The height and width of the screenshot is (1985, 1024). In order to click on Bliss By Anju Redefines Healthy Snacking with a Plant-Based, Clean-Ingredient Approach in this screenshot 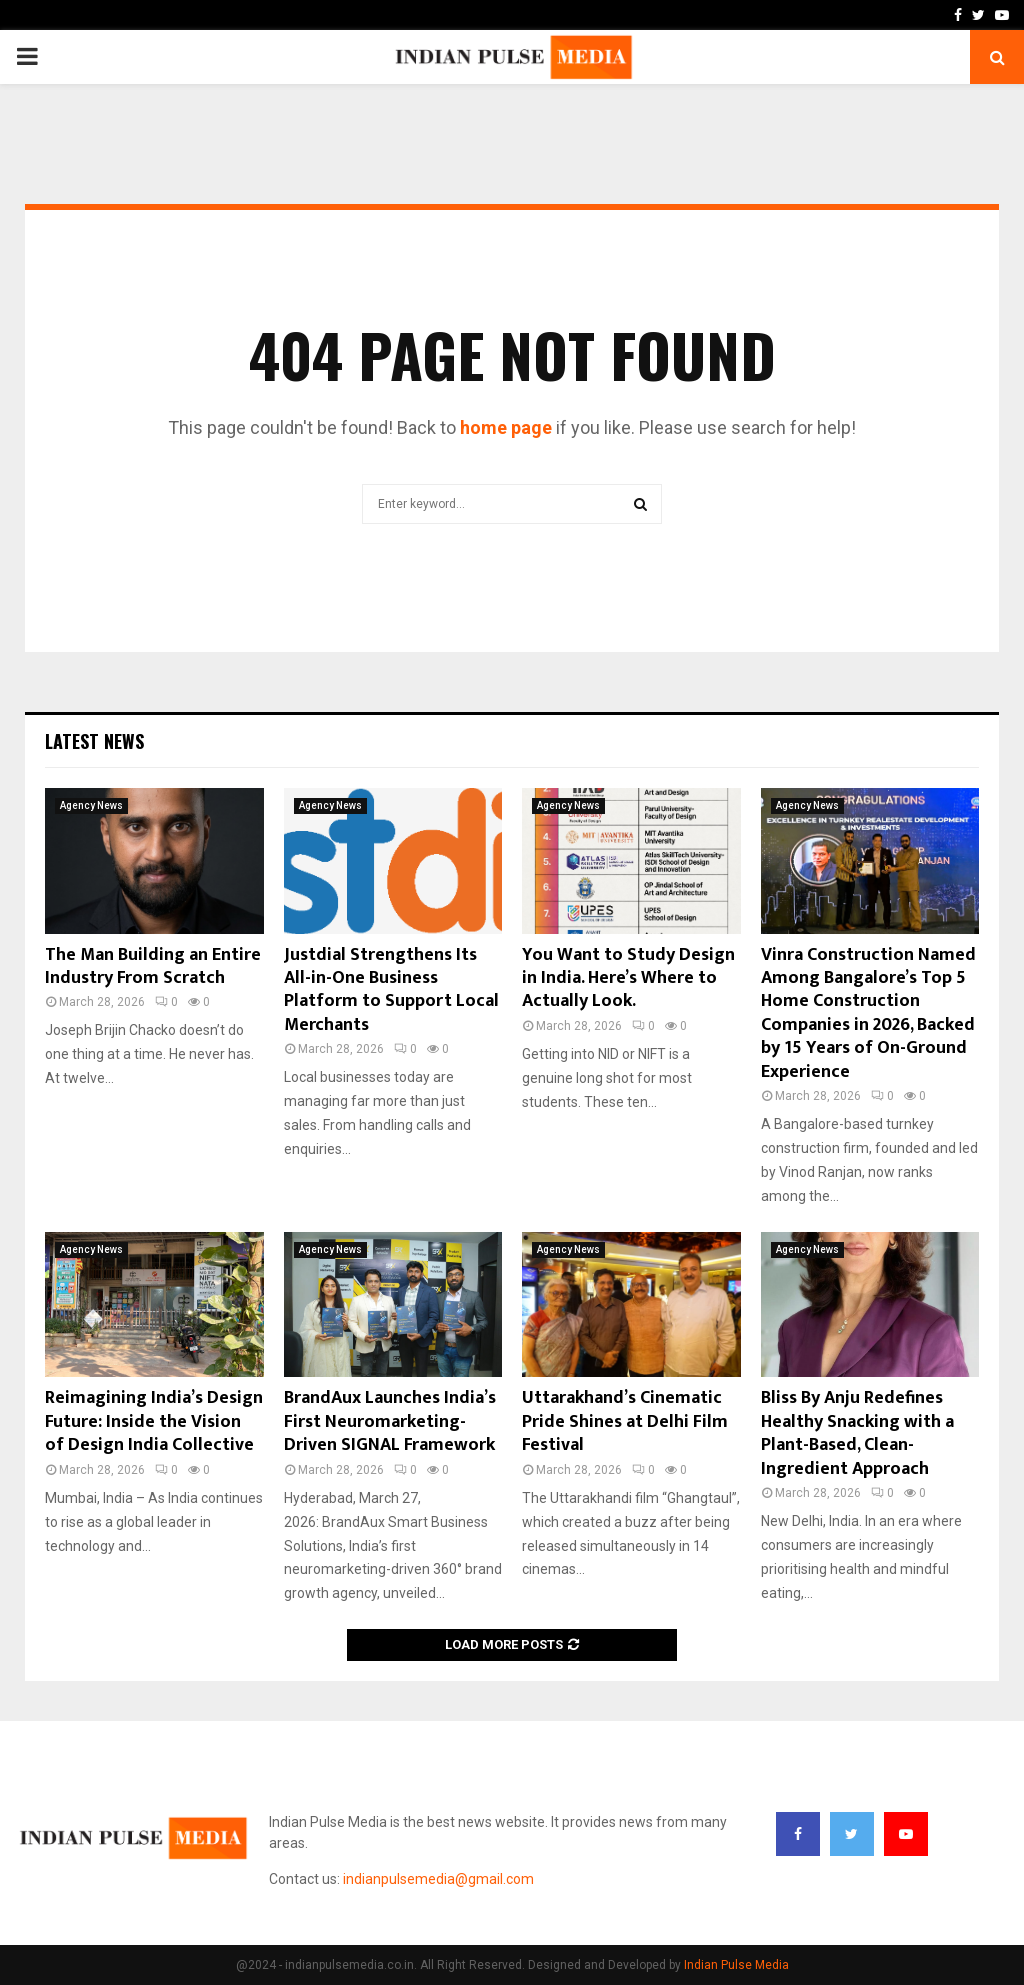, I will do `click(857, 1433)`.